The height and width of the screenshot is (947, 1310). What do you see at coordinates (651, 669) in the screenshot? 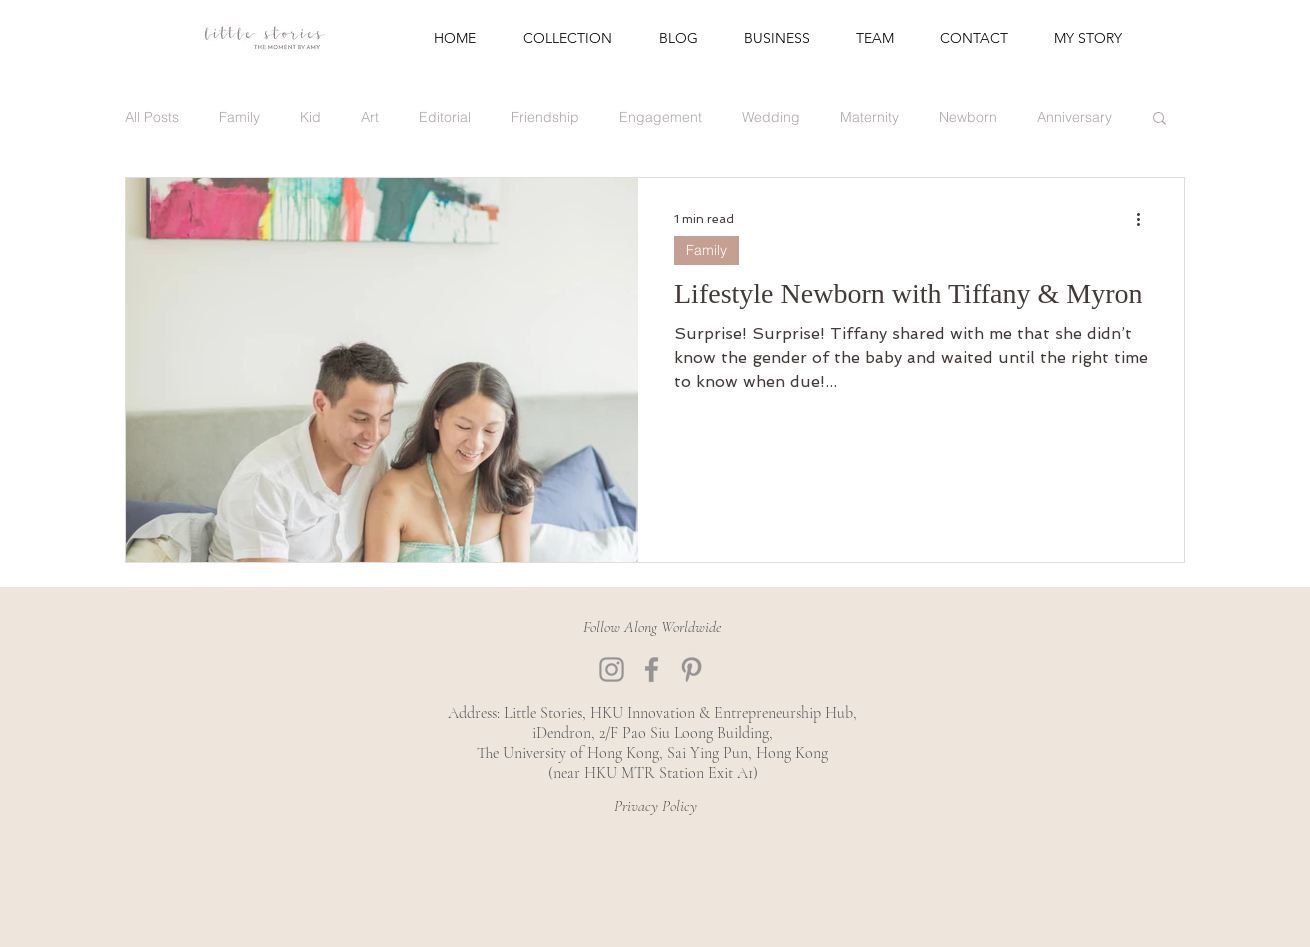
I see `[Facebook]` at bounding box center [651, 669].